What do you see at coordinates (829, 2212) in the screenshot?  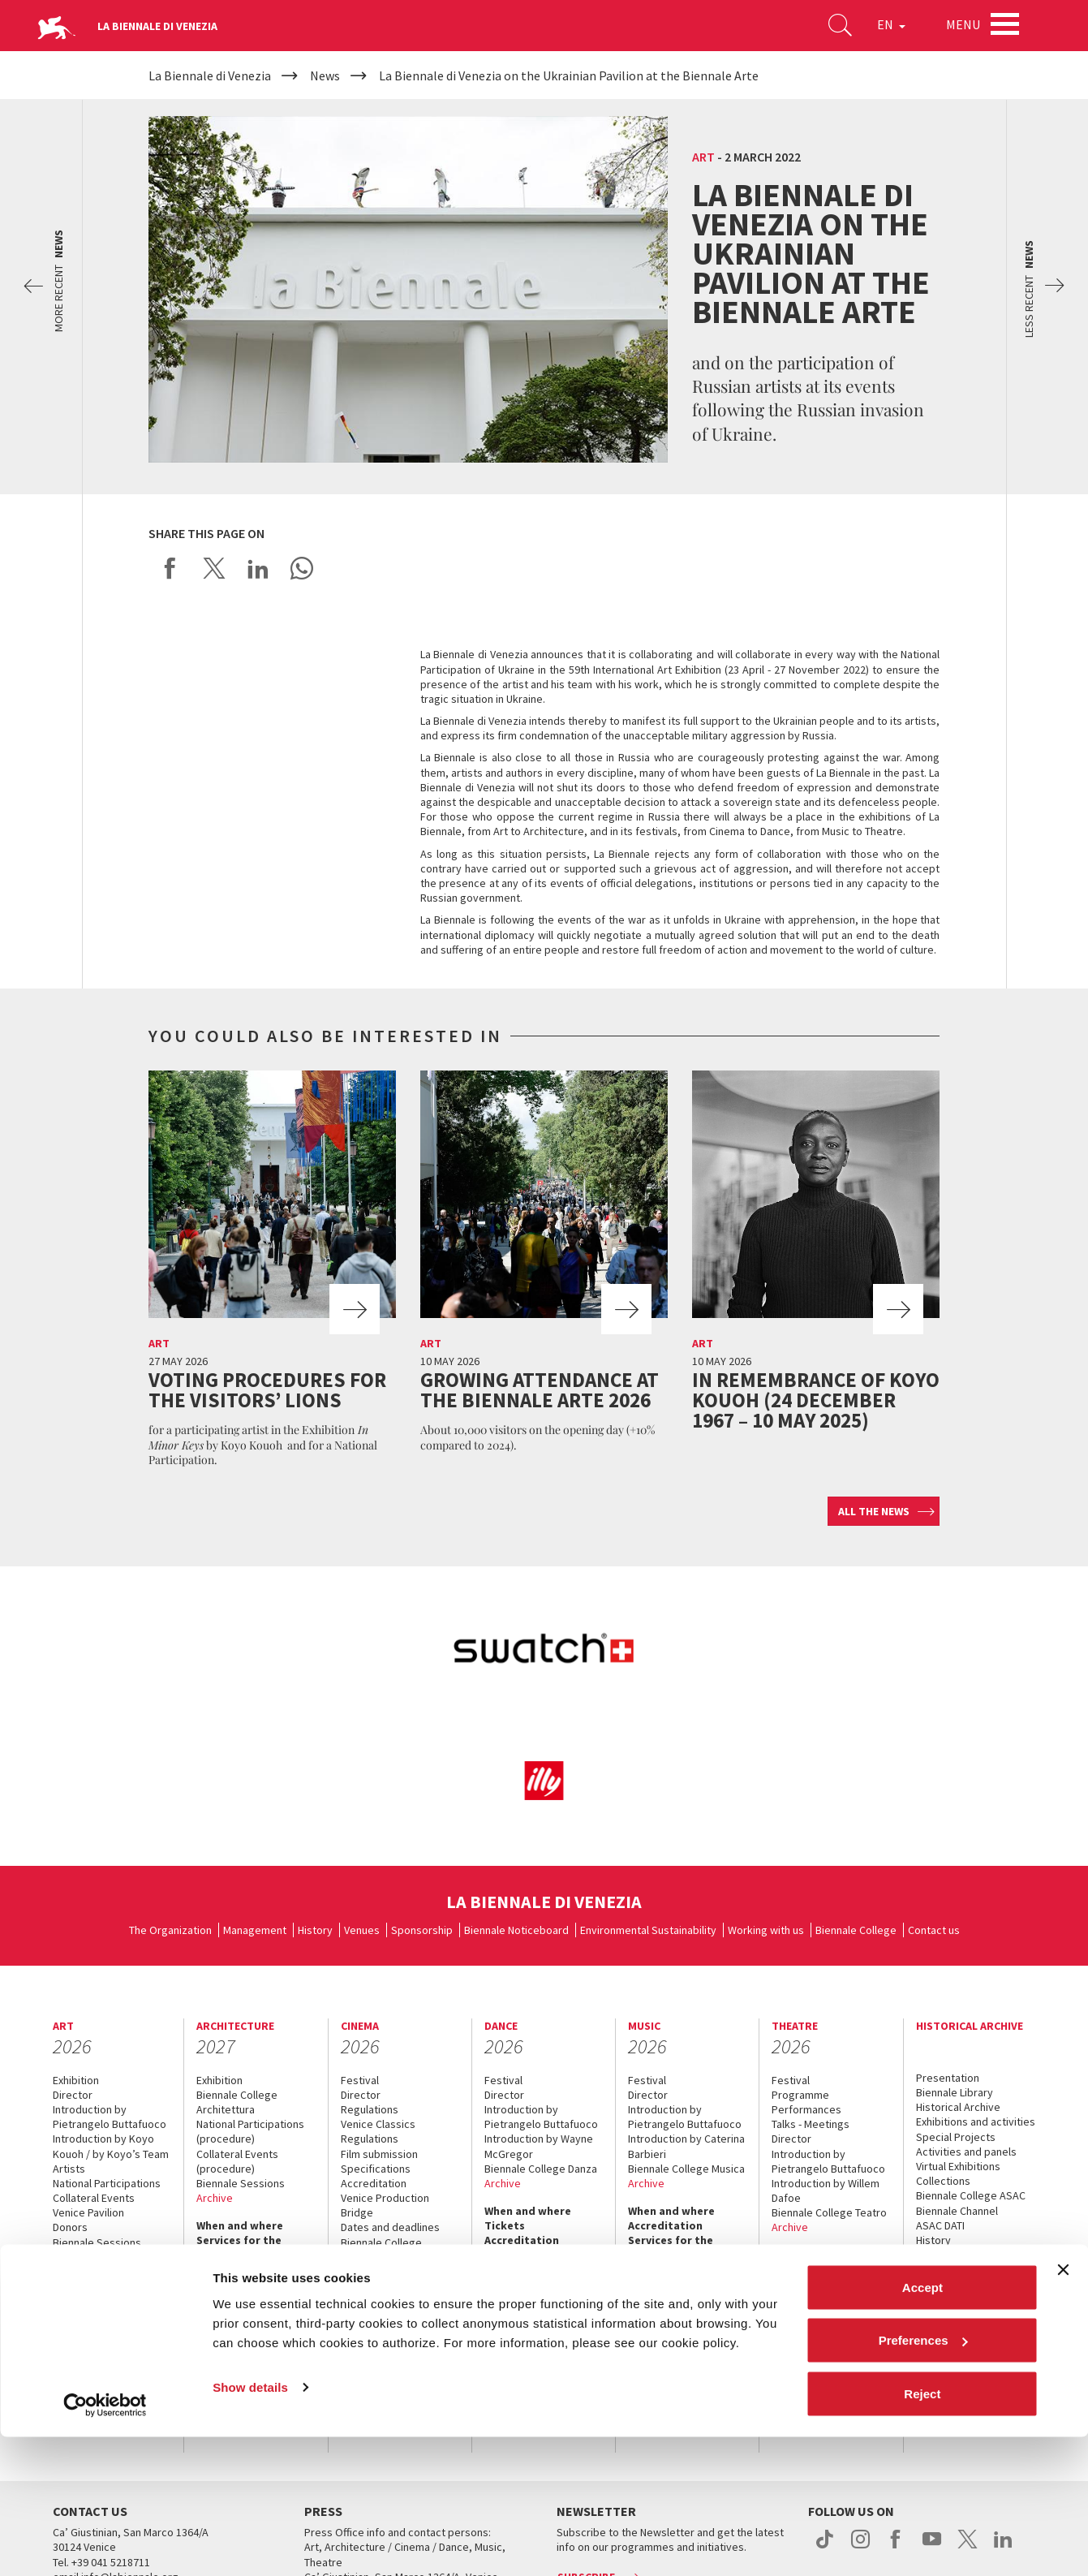 I see `Biennale College Teatro` at bounding box center [829, 2212].